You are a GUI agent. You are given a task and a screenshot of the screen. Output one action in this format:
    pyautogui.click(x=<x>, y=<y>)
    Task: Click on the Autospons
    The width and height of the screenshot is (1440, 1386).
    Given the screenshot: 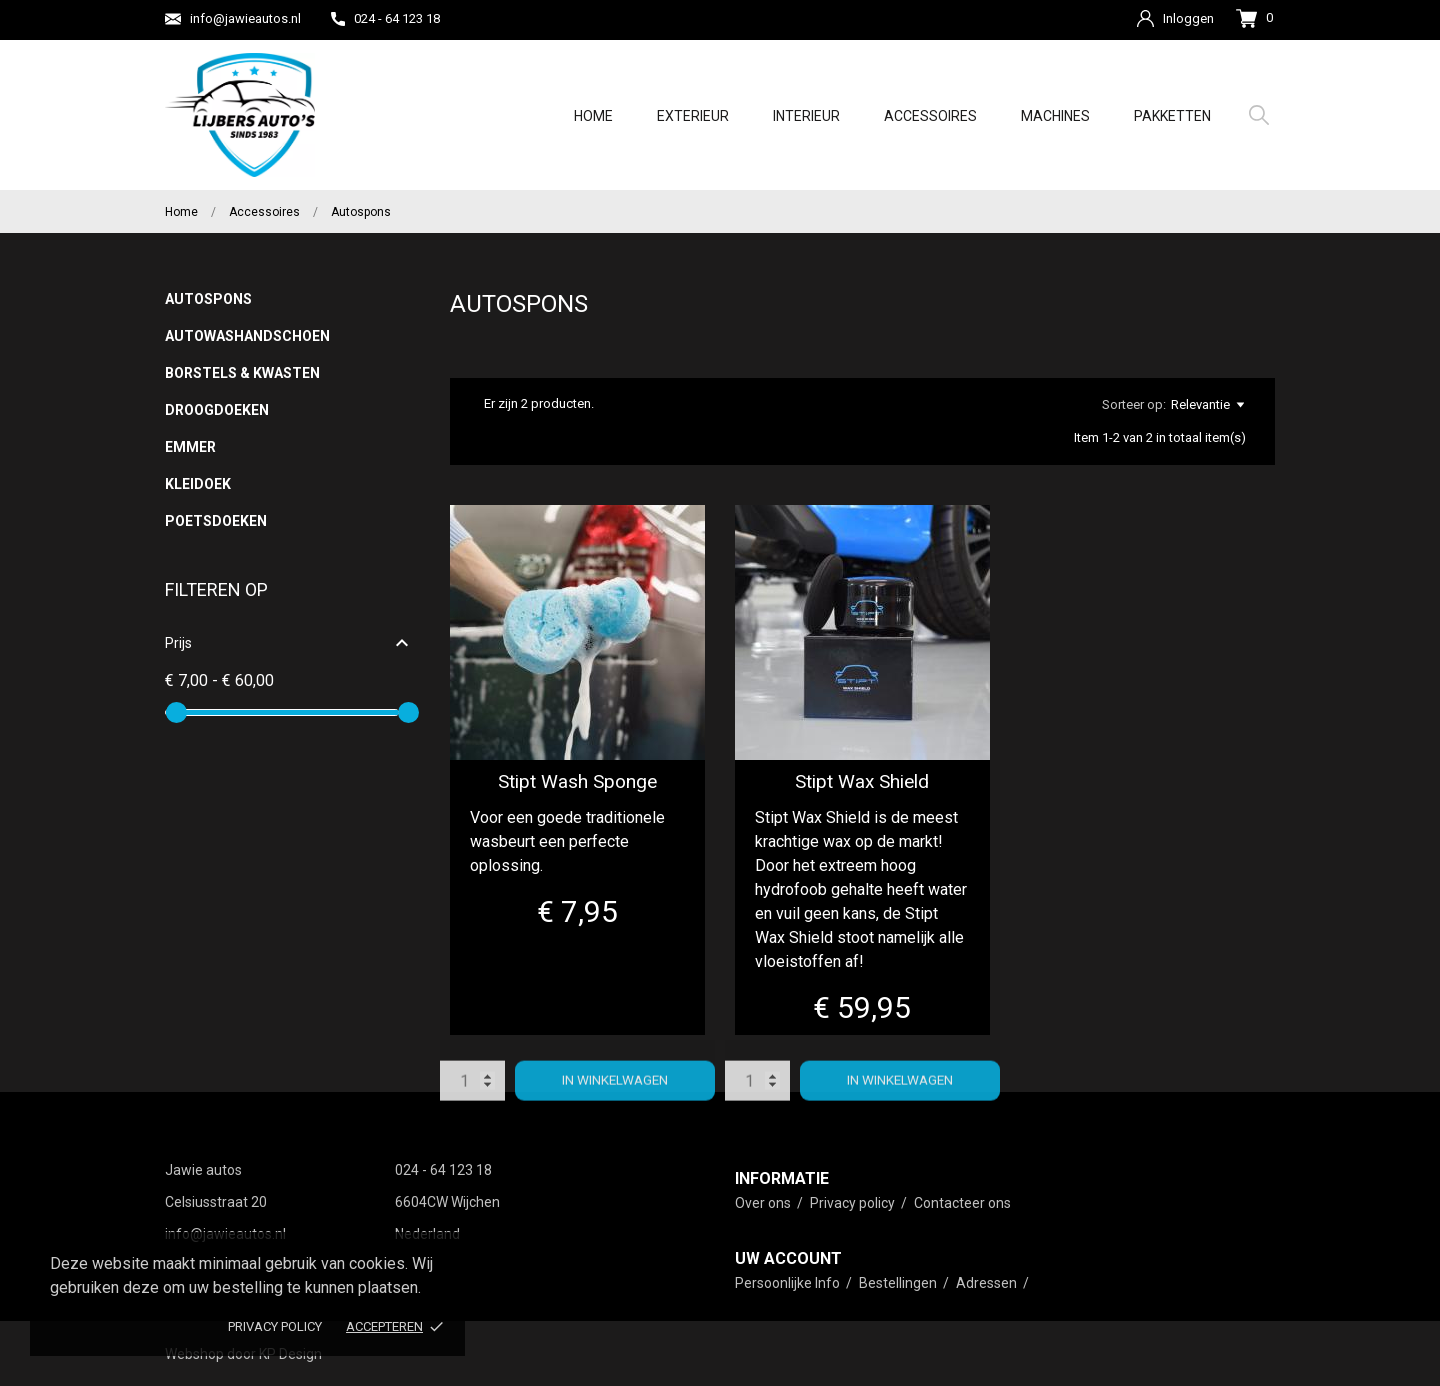 What is the action you would take?
    pyautogui.click(x=208, y=299)
    